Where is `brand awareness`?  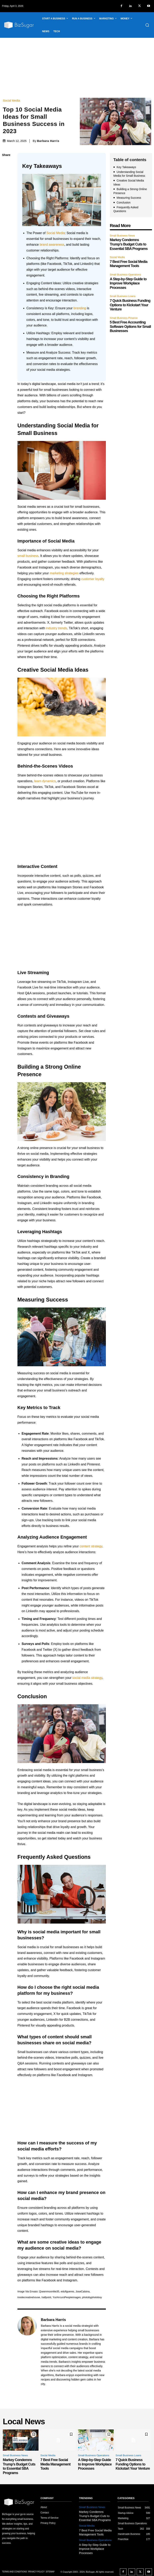
brand awareness is located at coordinates (52, 244).